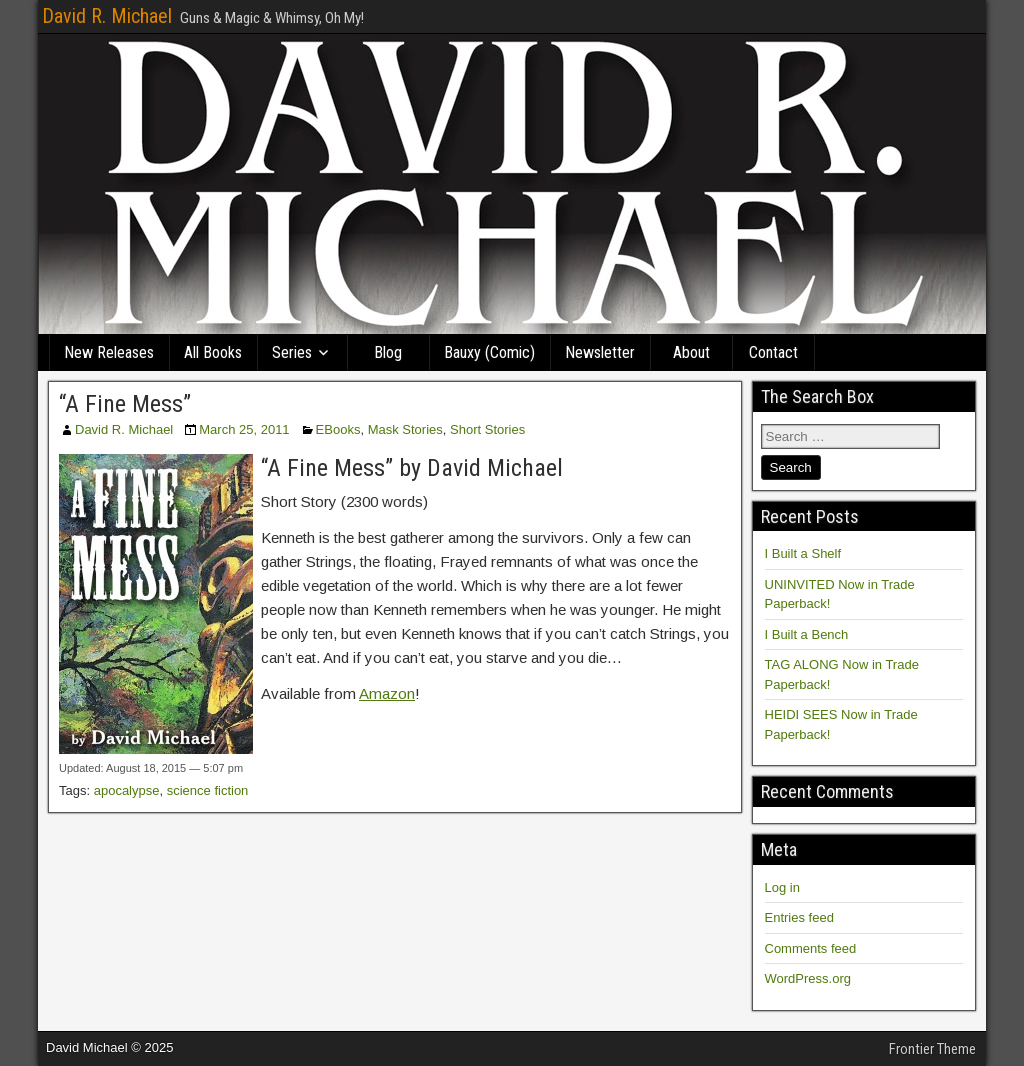  Describe the element at coordinates (244, 429) in the screenshot. I see `March 25, 2011` at that location.